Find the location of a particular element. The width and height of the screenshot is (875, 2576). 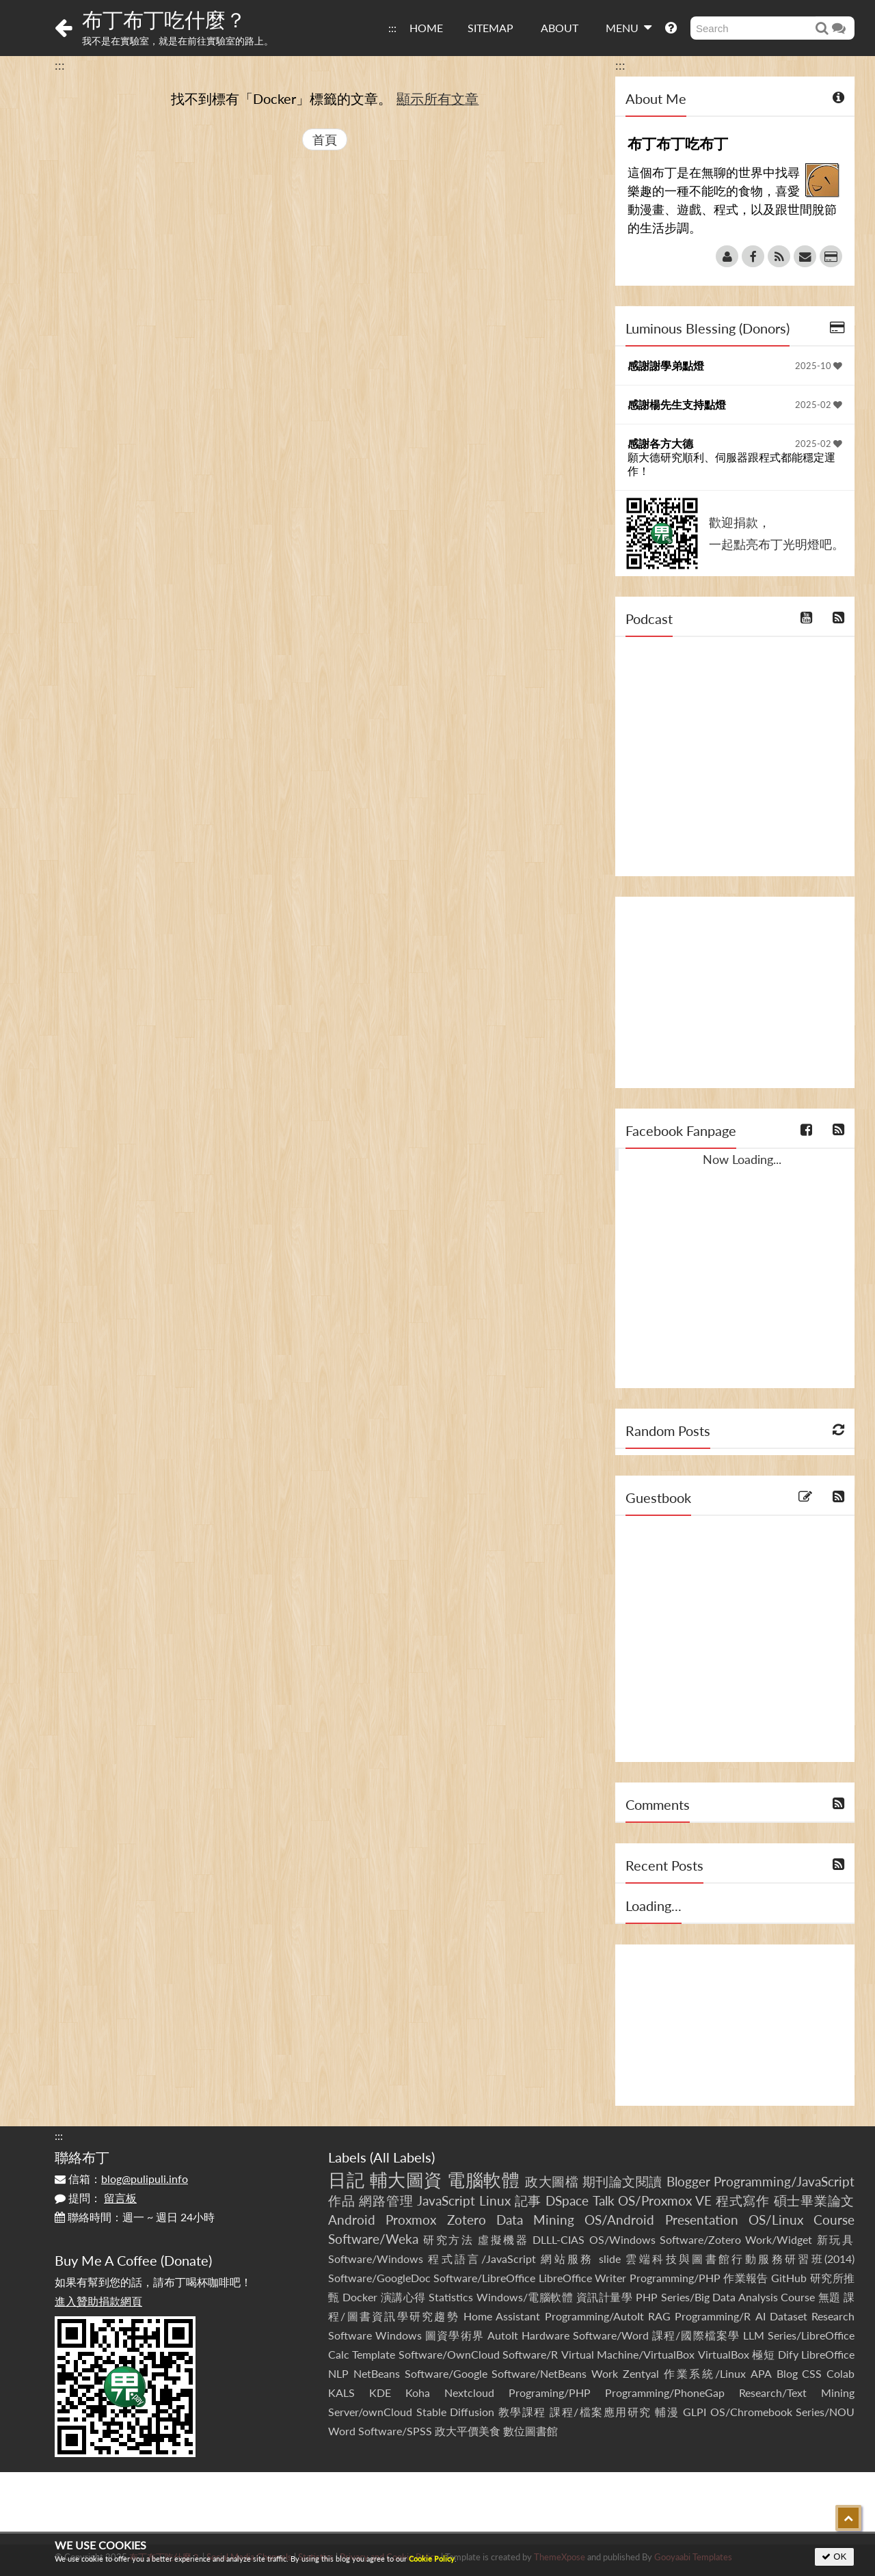

Nextcloud is located at coordinates (469, 2392).